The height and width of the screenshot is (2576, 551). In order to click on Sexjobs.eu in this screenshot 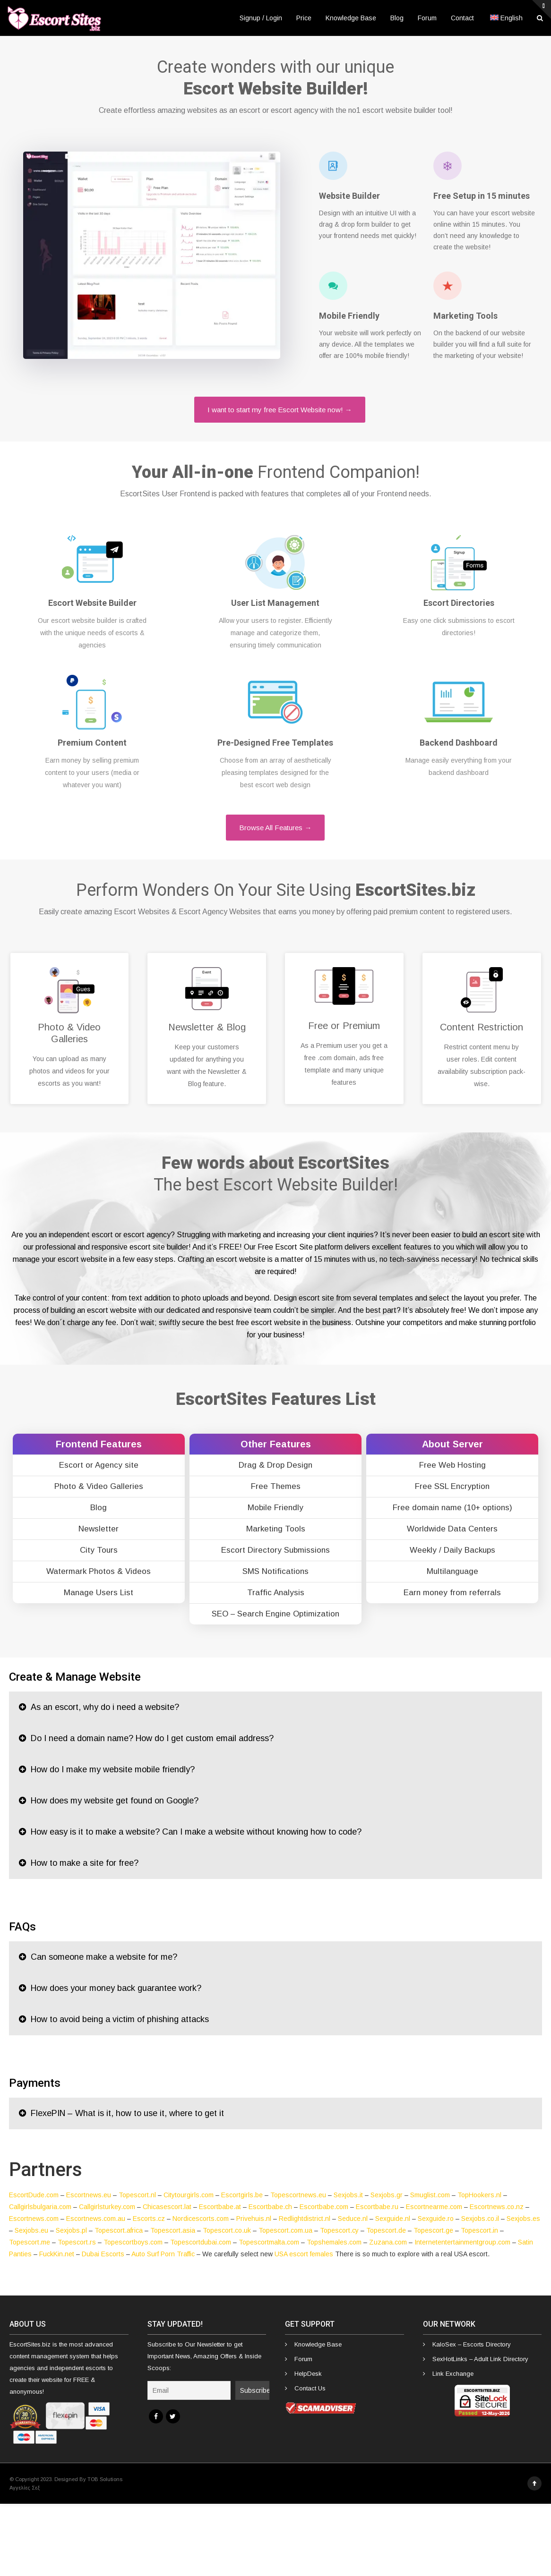, I will do `click(31, 2230)`.